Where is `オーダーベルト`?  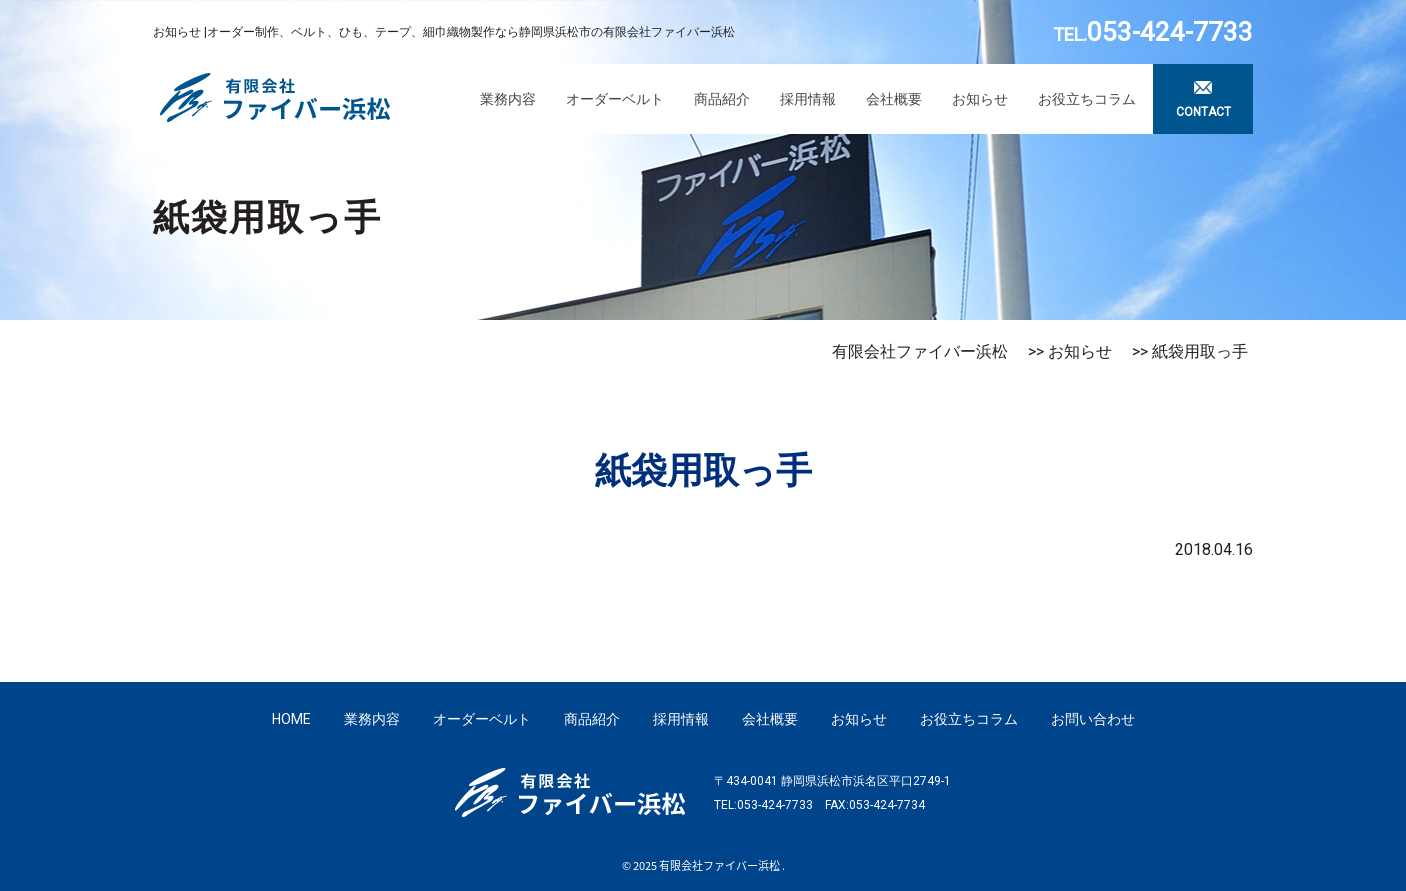
オーダーベルト is located at coordinates (615, 99).